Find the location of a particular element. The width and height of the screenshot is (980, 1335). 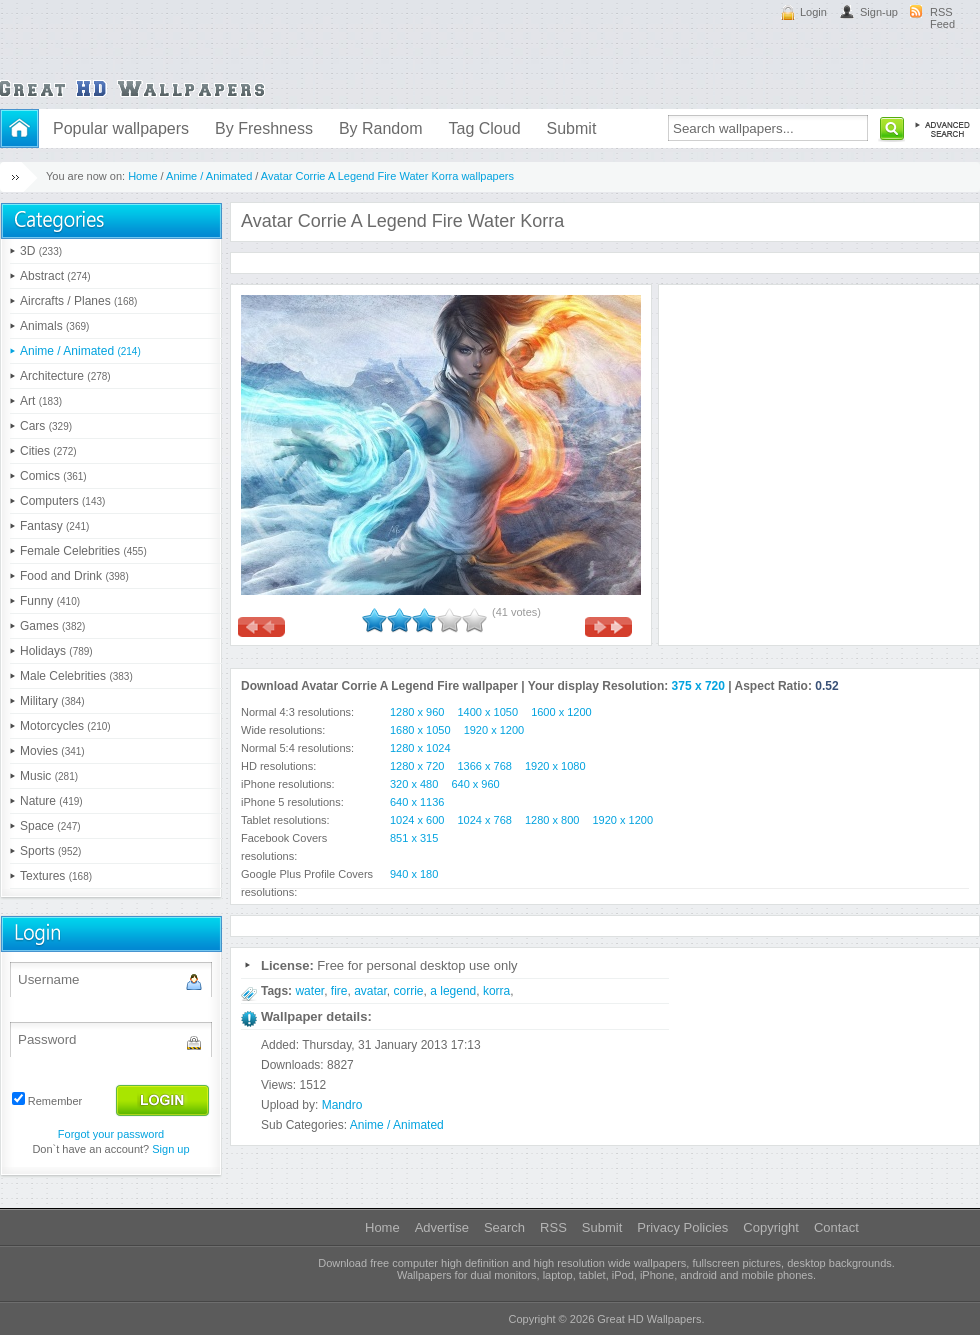

korra is located at coordinates (496, 991).